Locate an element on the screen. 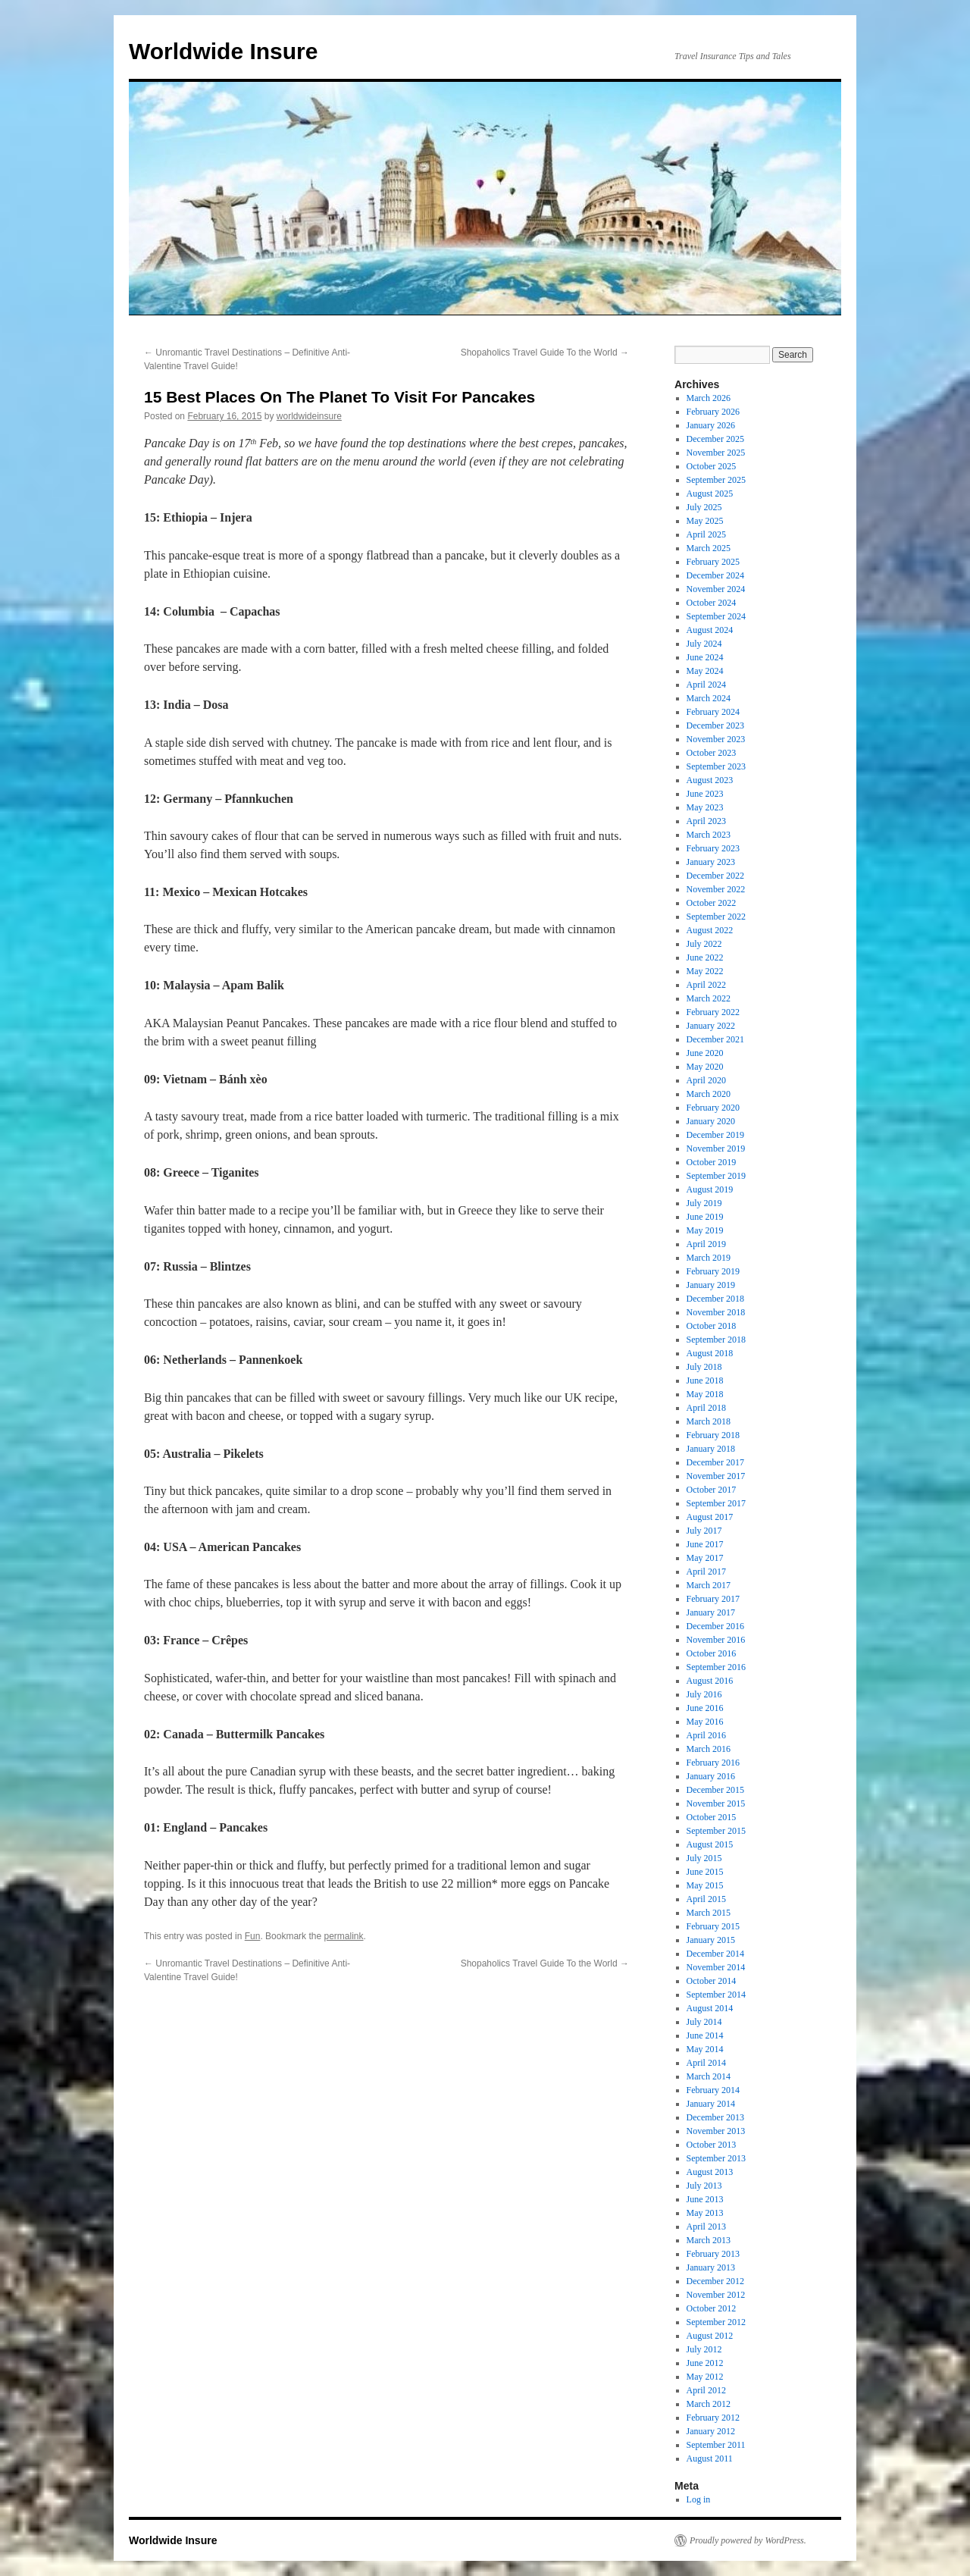 The image size is (970, 2576). Proudly powered by WordPress. is located at coordinates (748, 2540).